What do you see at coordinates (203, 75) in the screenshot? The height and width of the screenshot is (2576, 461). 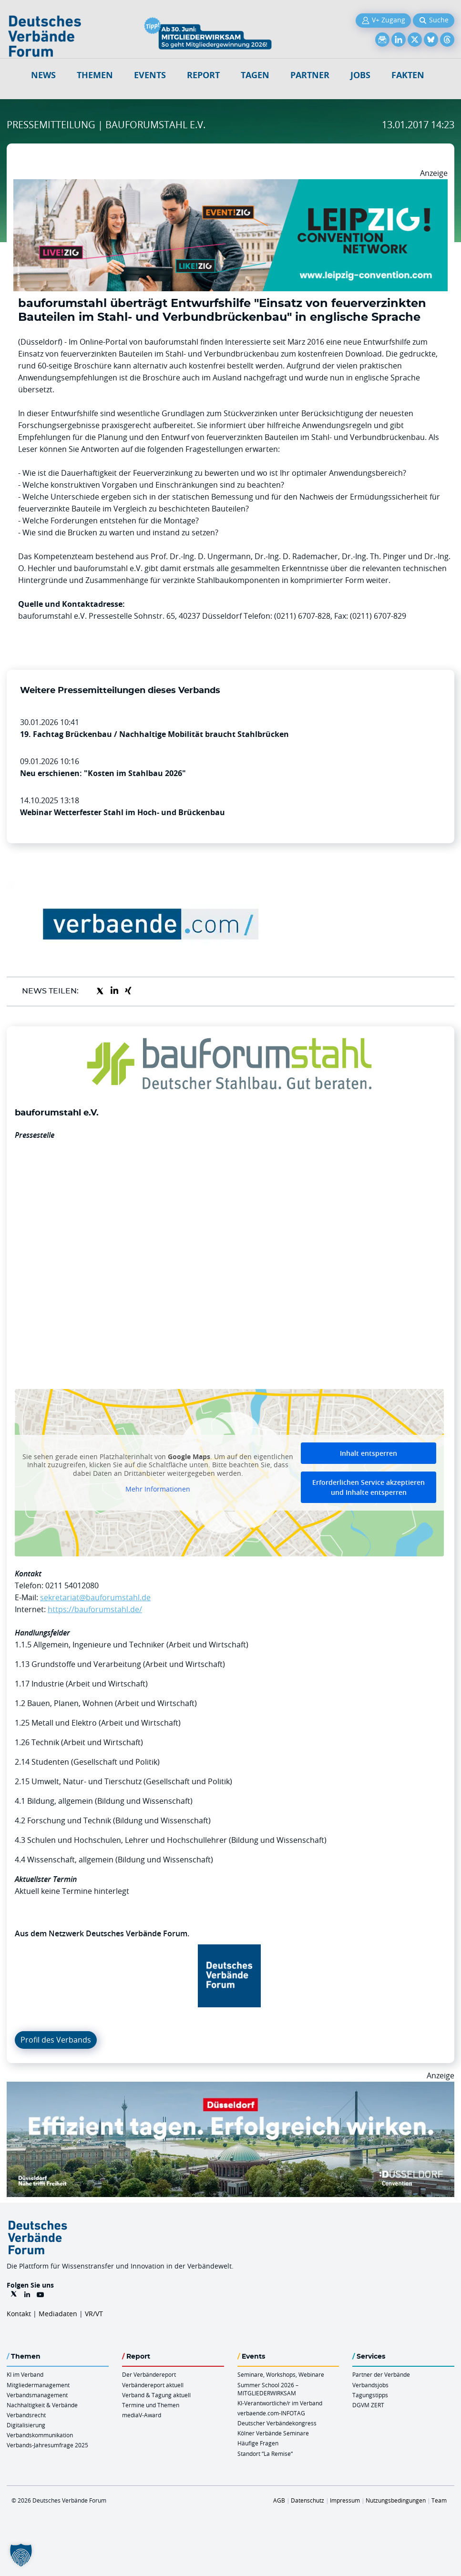 I see `Report` at bounding box center [203, 75].